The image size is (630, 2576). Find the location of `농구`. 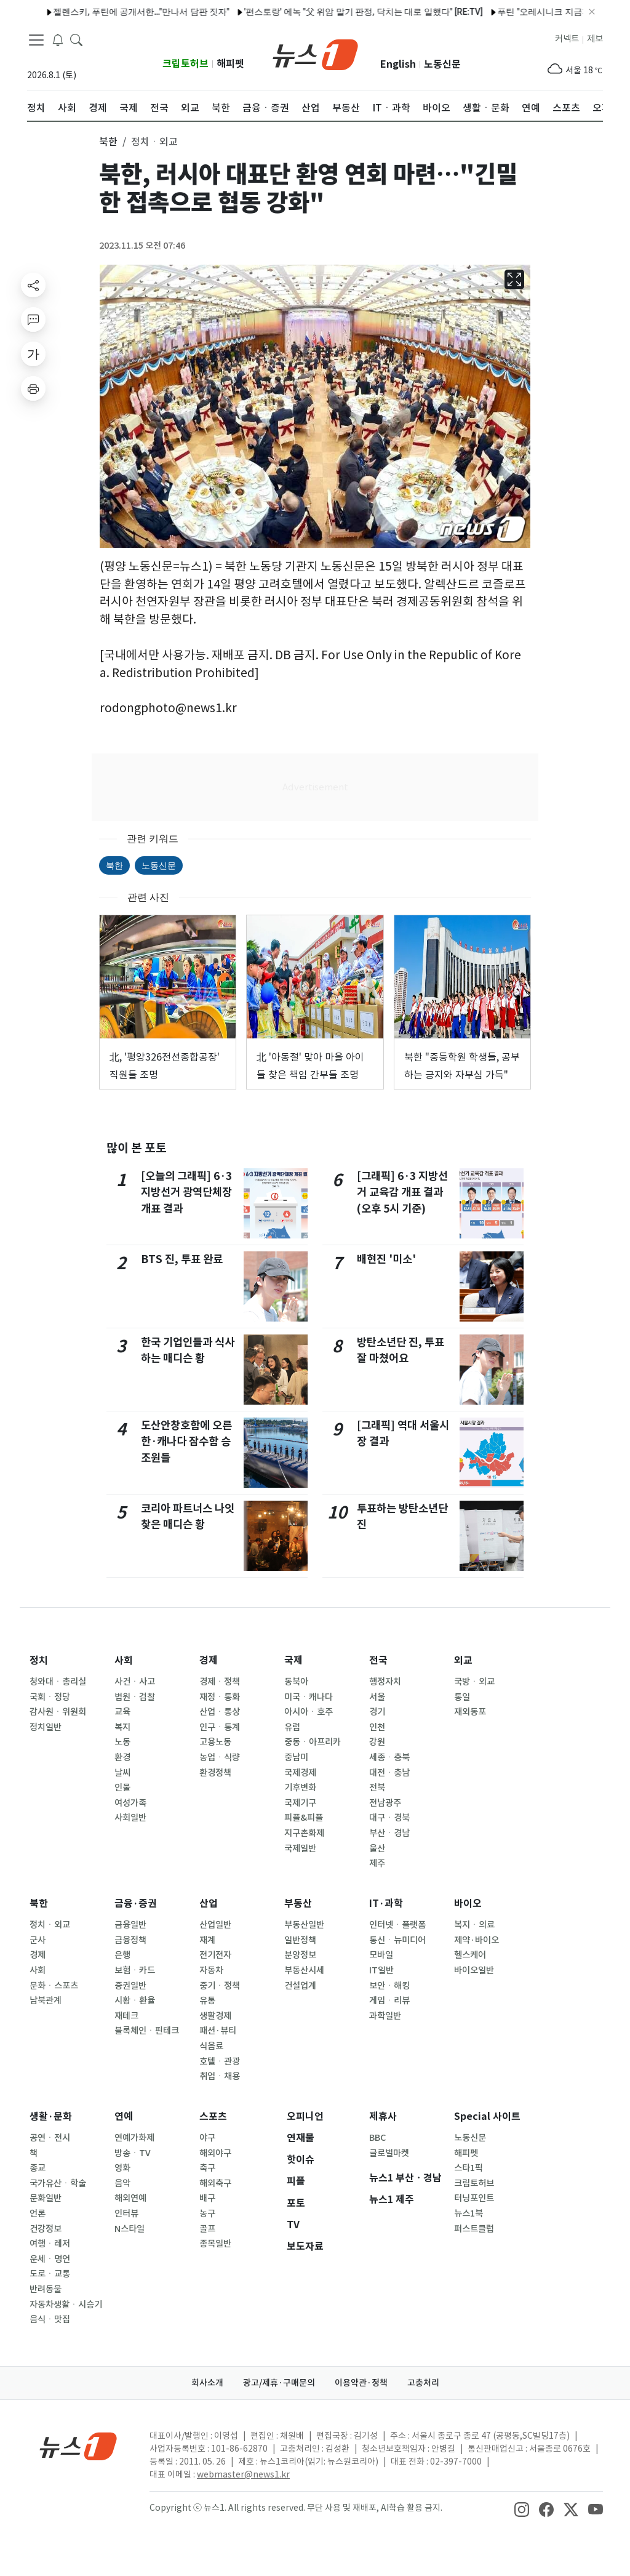

농구 is located at coordinates (207, 2213).